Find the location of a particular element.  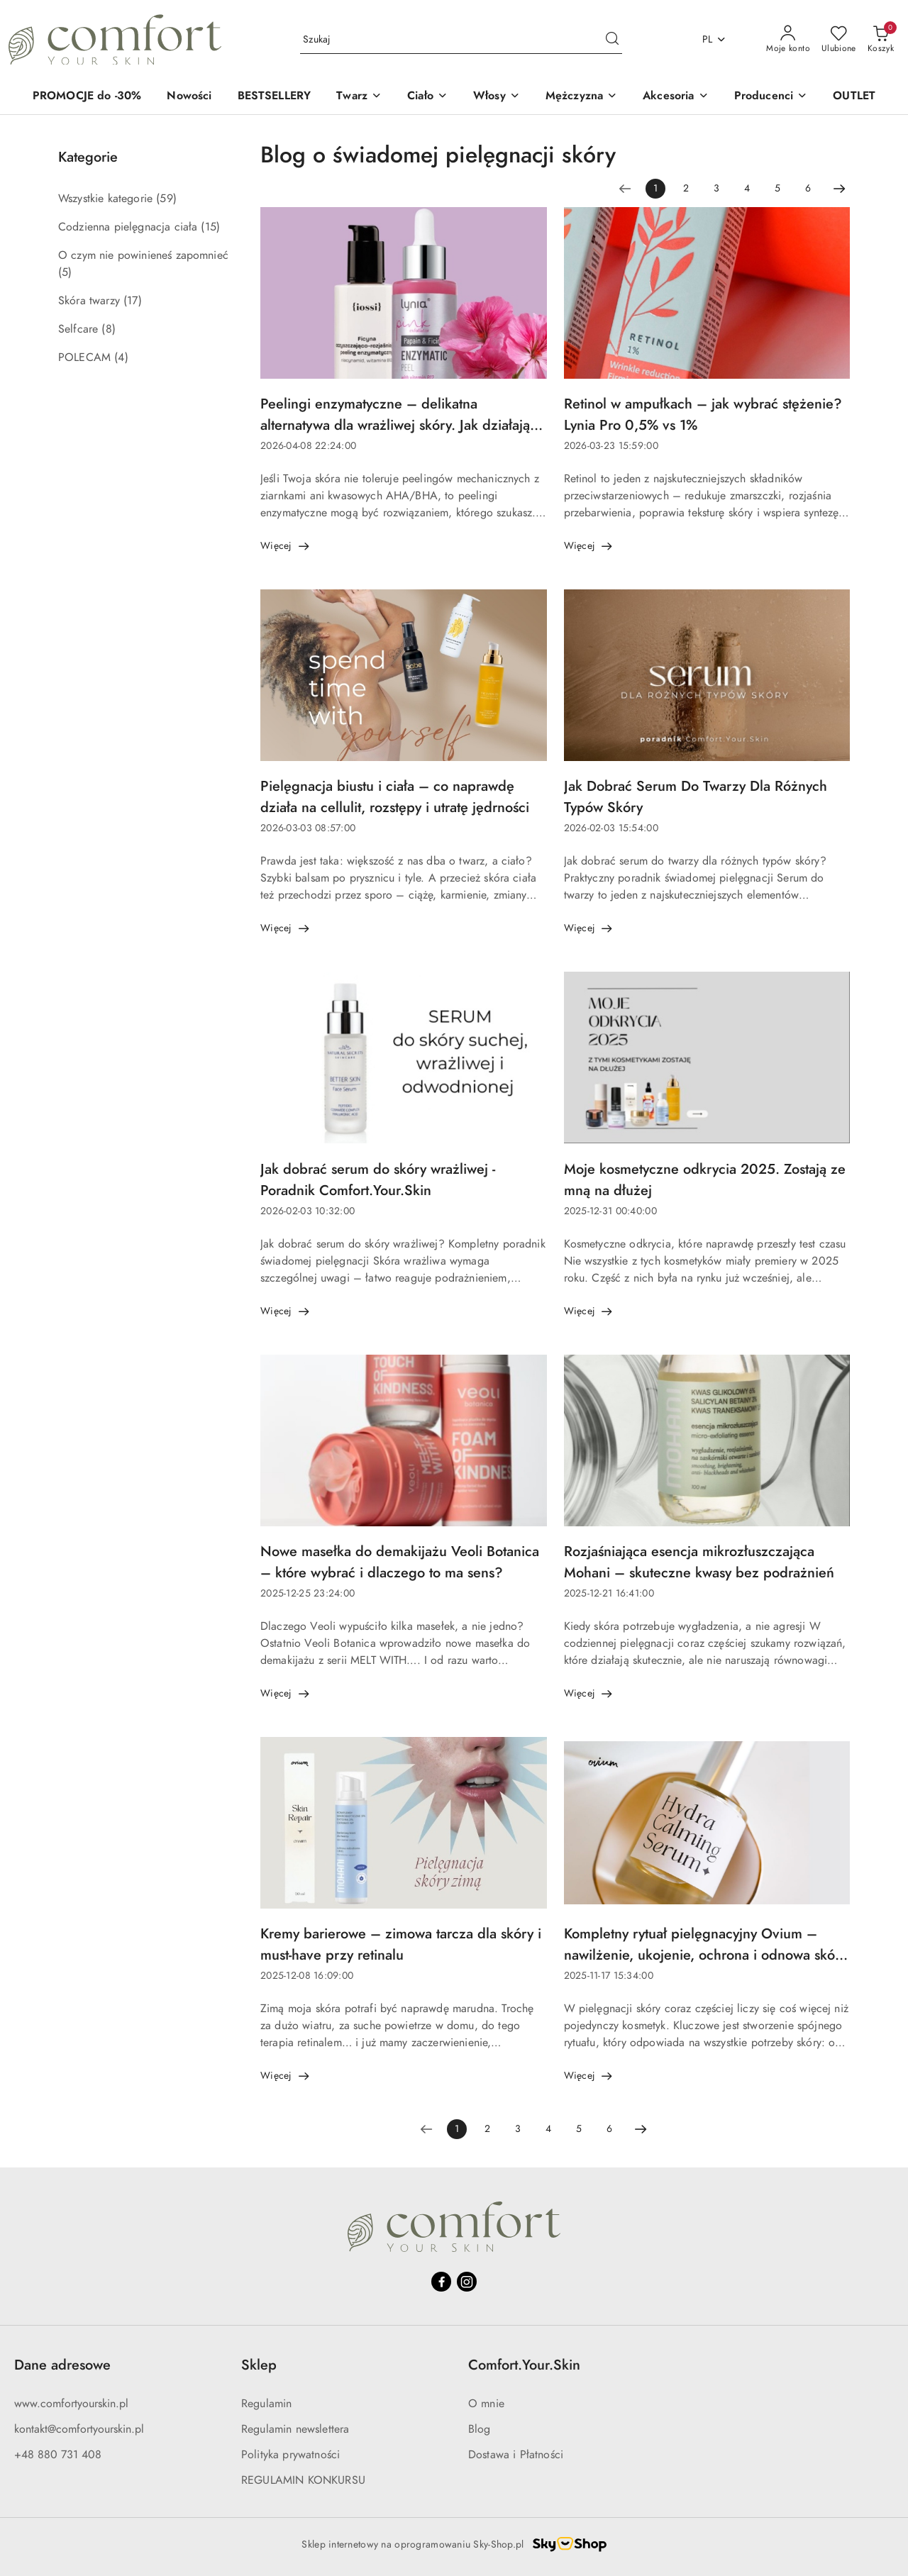

(15) [link] is located at coordinates (210, 227).